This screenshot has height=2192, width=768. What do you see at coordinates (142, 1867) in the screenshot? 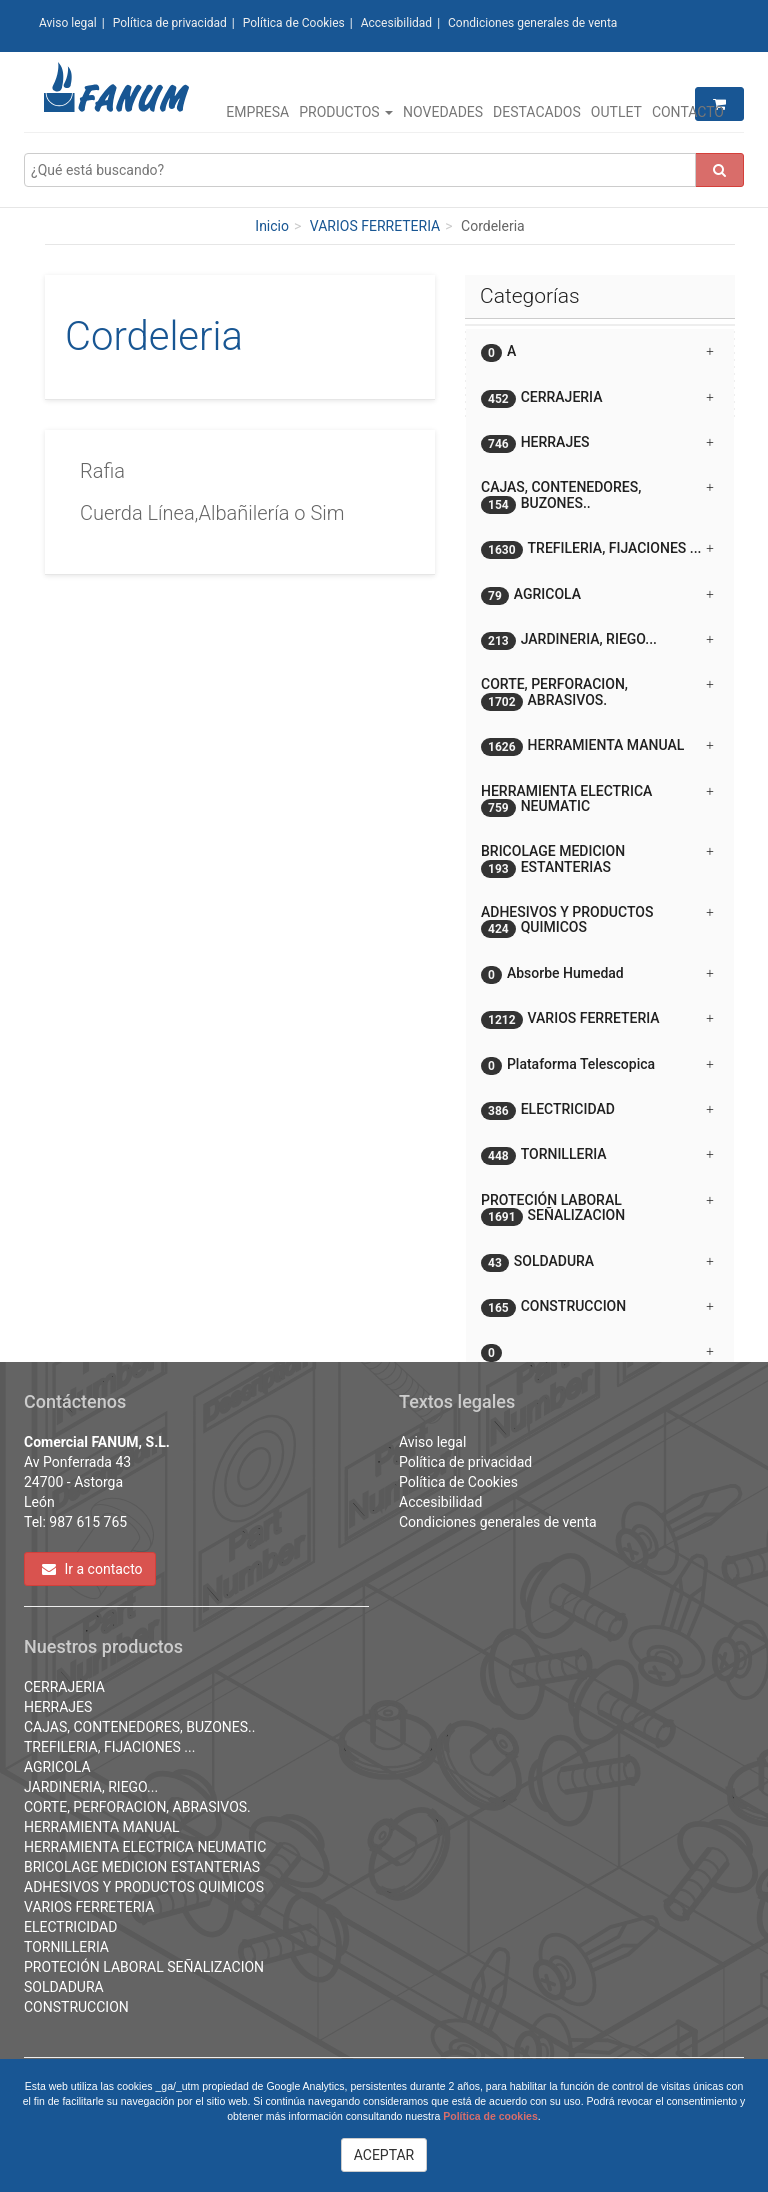
I see `BRICOLAGE MEDICION ESTANTERIAS` at bounding box center [142, 1867].